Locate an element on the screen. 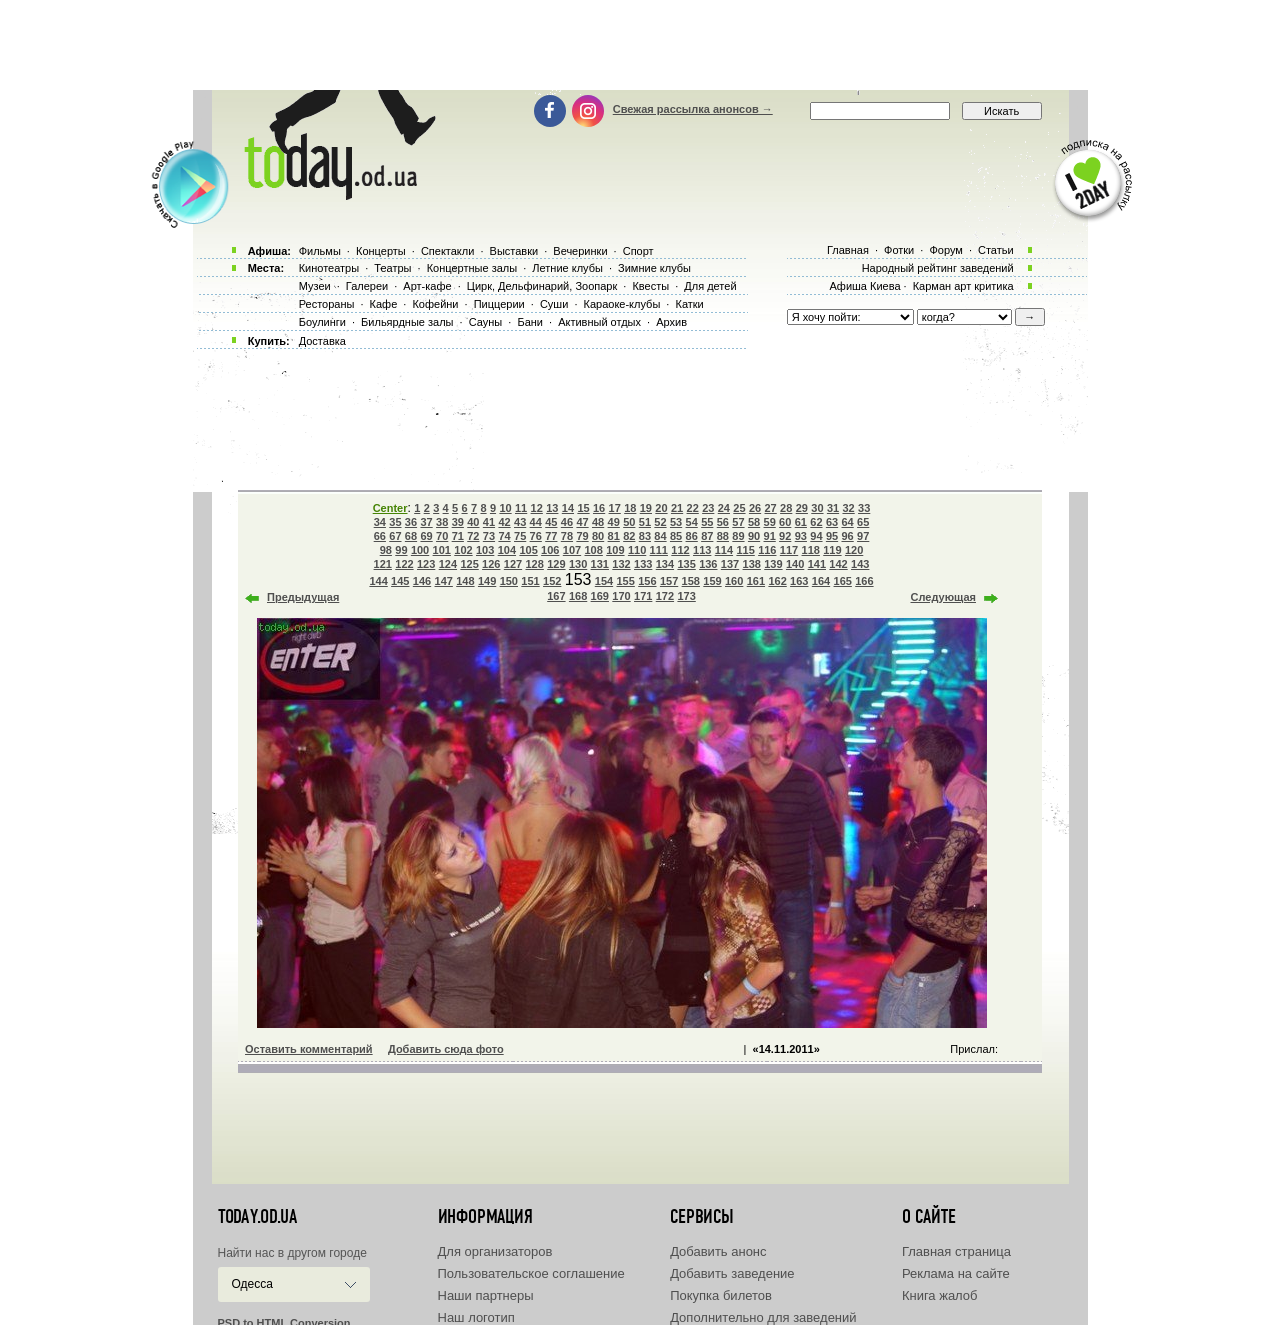 The width and height of the screenshot is (1280, 1325). 50 is located at coordinates (629, 522).